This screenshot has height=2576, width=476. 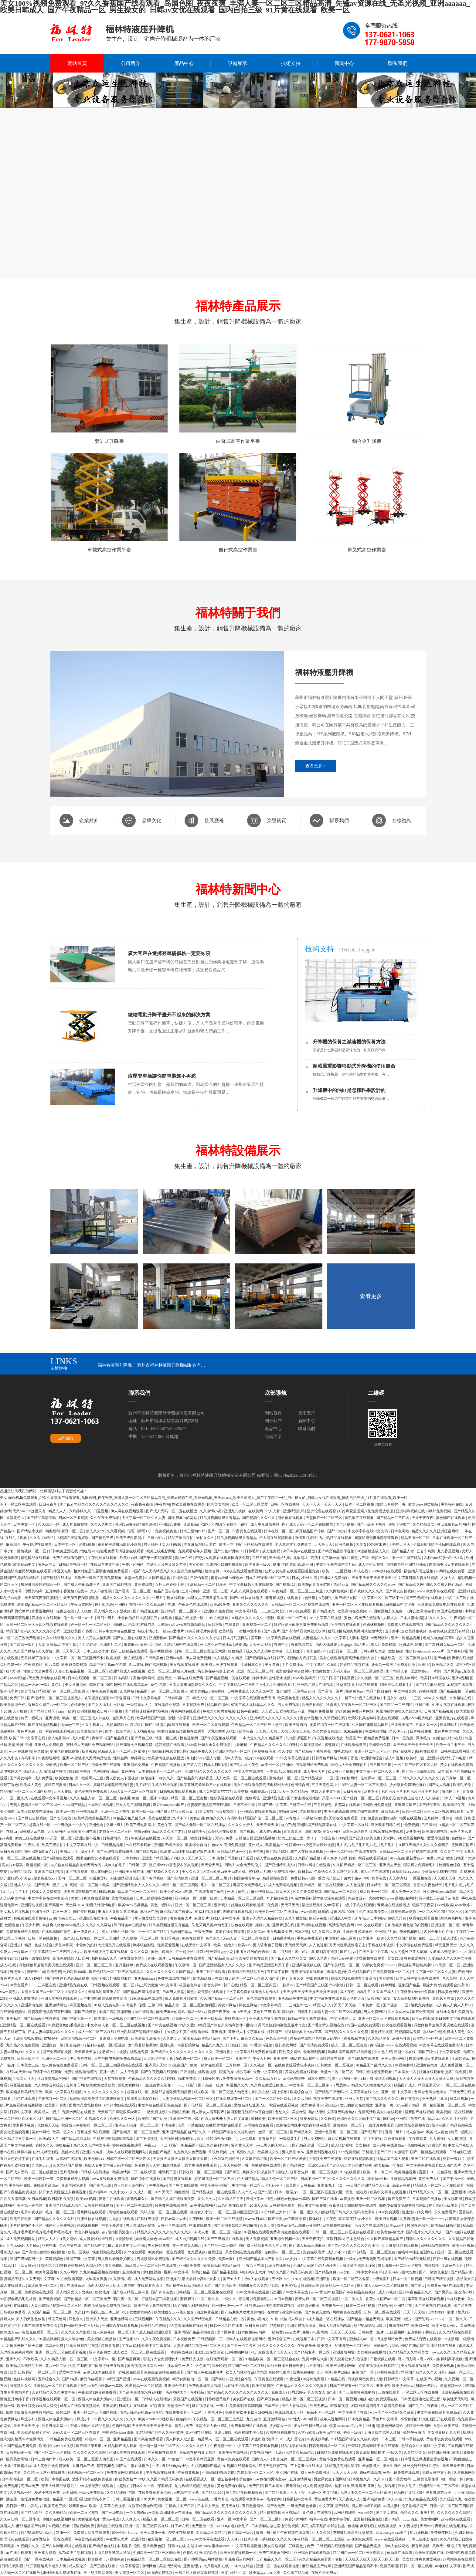 I want to click on 国产精品国产三级国产aⅴ浪潮, so click(x=320, y=1985).